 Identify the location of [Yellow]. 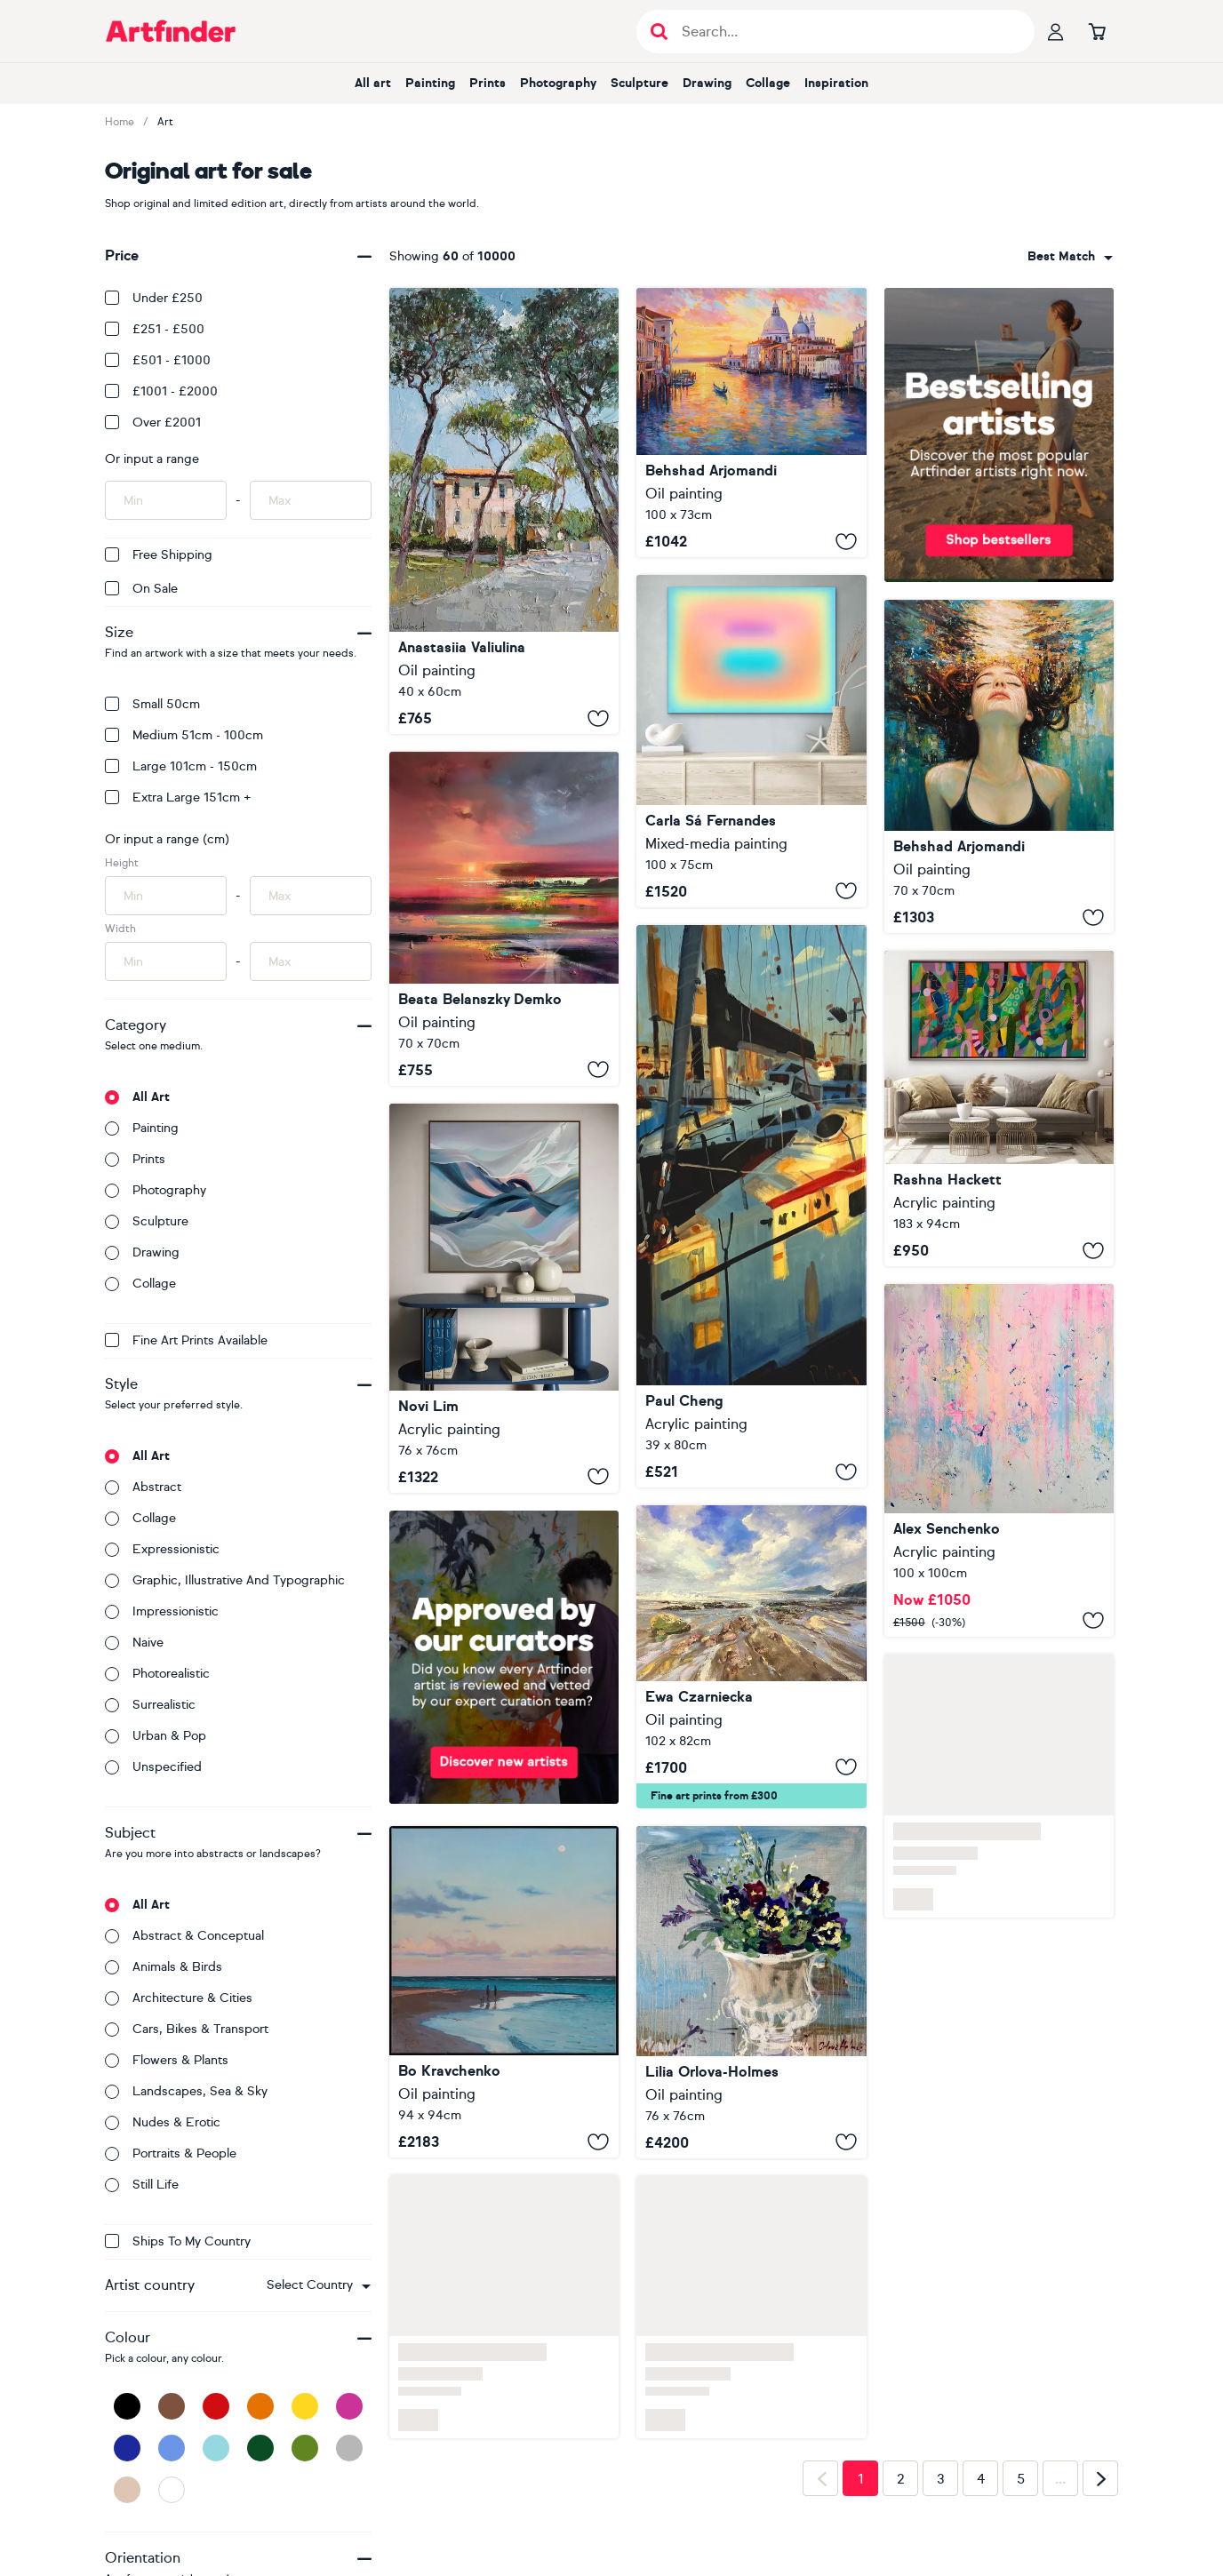
(305, 2406).